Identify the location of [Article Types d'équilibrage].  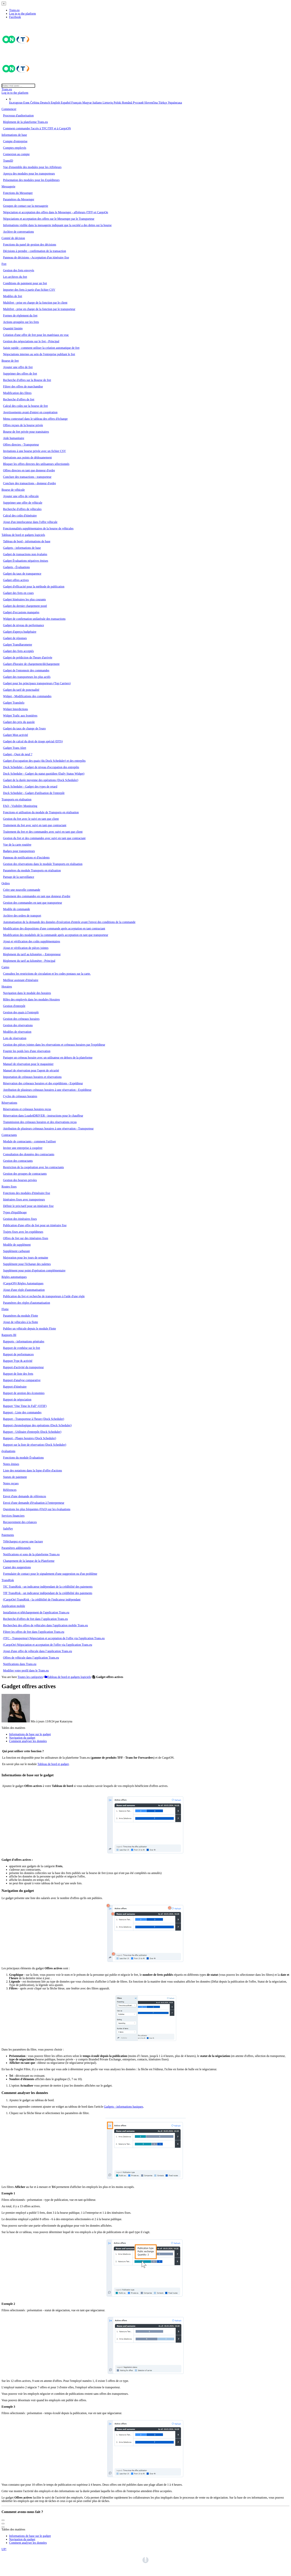
(145, 1212).